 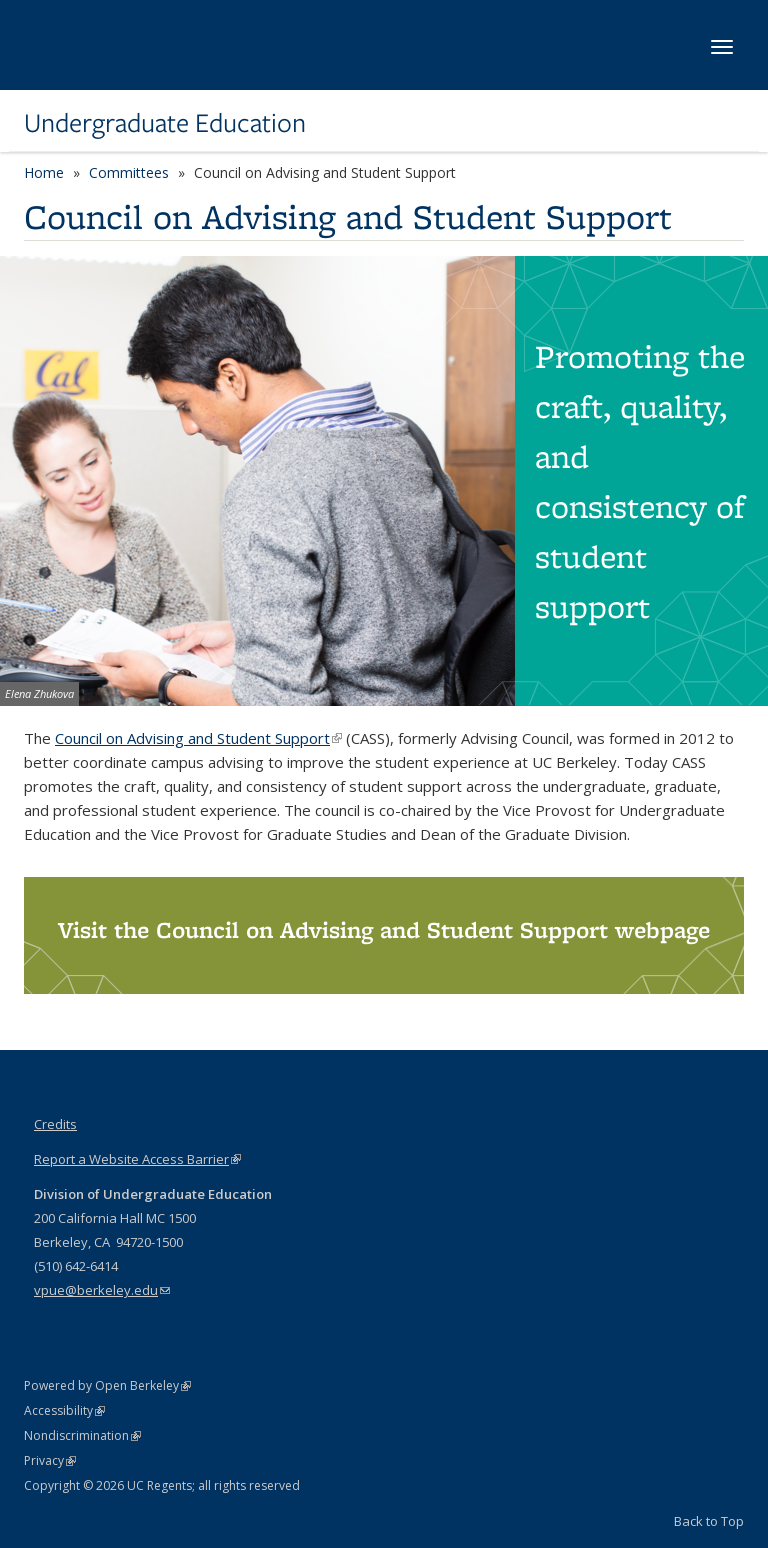 What do you see at coordinates (55, 1124) in the screenshot?
I see `Credits` at bounding box center [55, 1124].